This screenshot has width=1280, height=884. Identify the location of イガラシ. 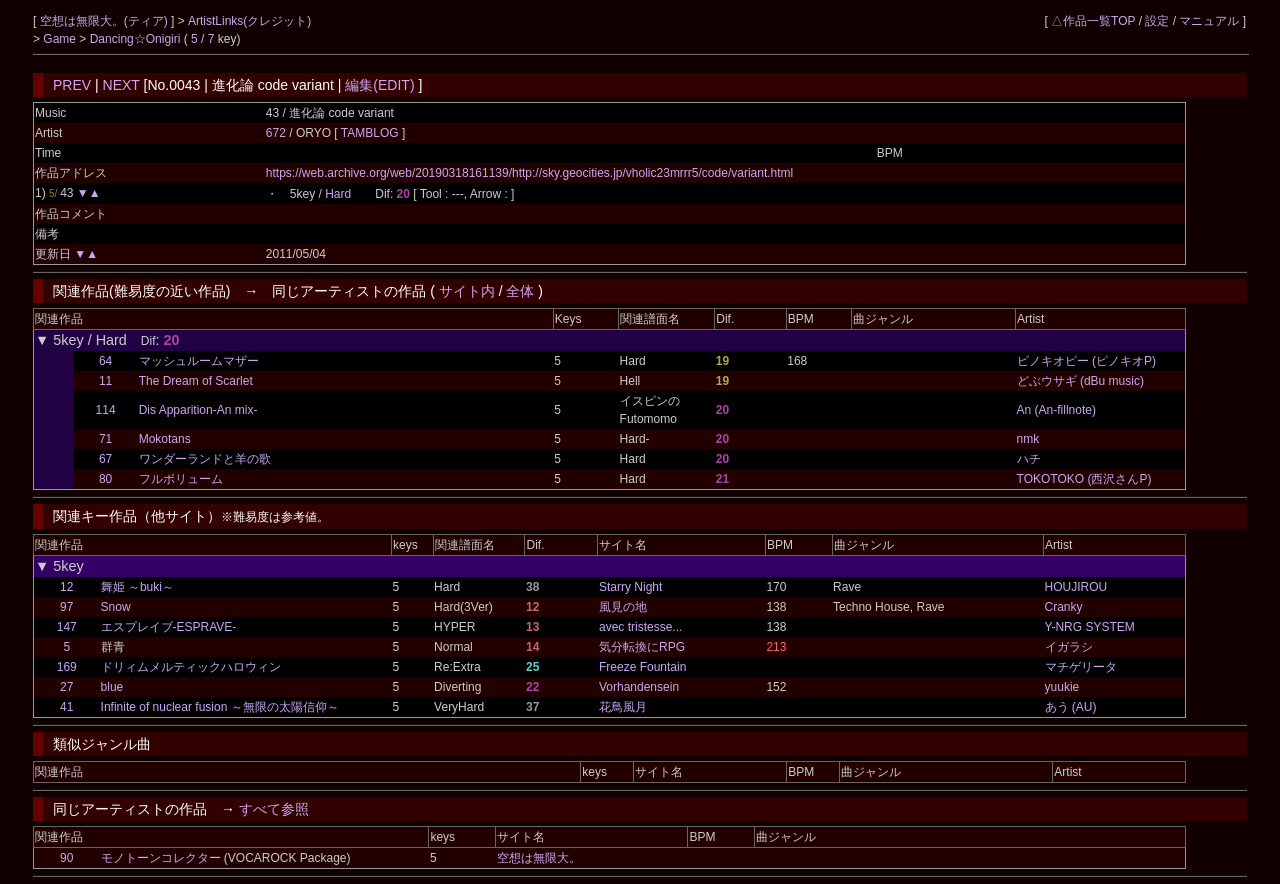
(1069, 647).